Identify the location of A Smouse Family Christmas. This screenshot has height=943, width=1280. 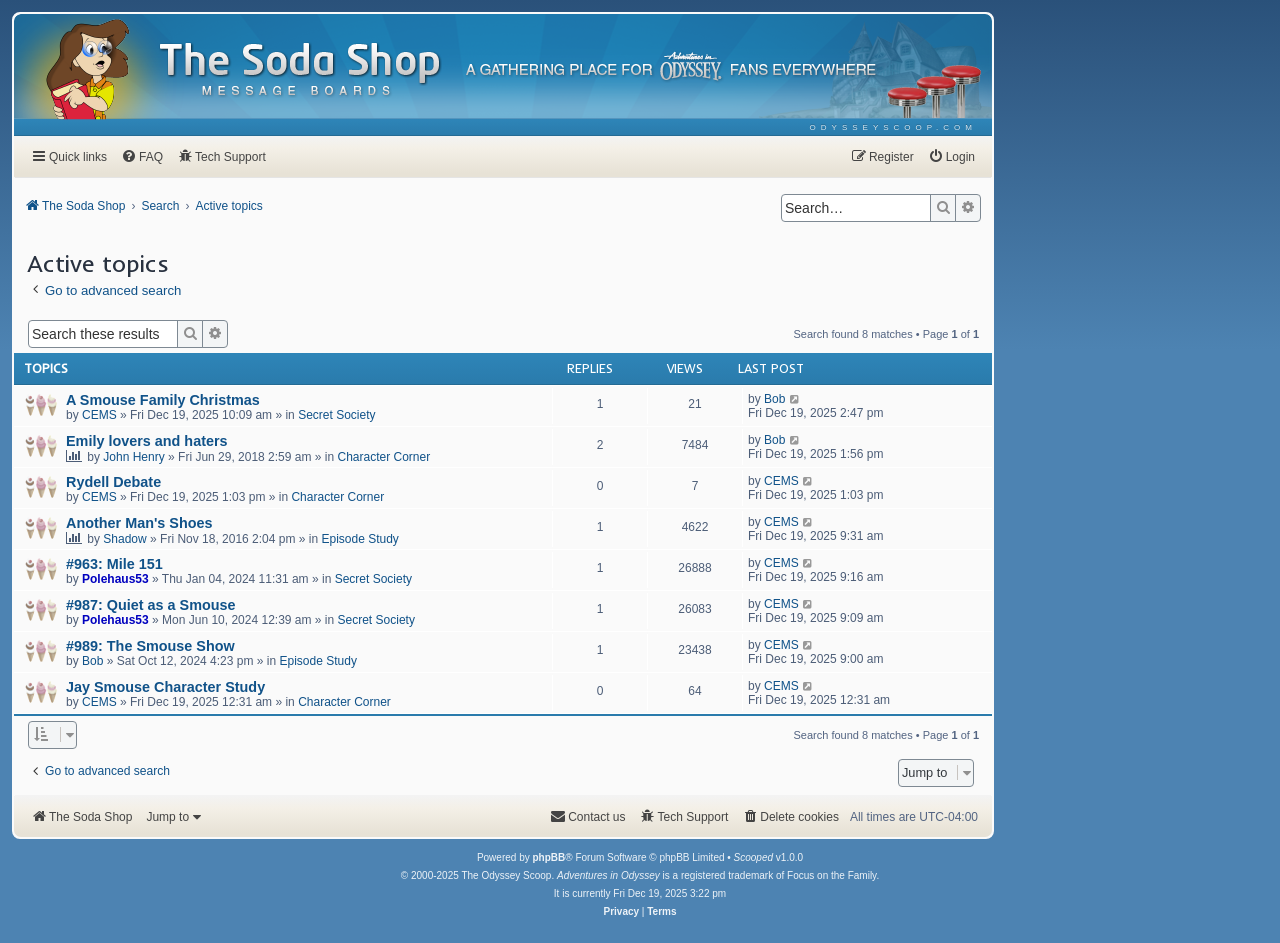
(163, 400).